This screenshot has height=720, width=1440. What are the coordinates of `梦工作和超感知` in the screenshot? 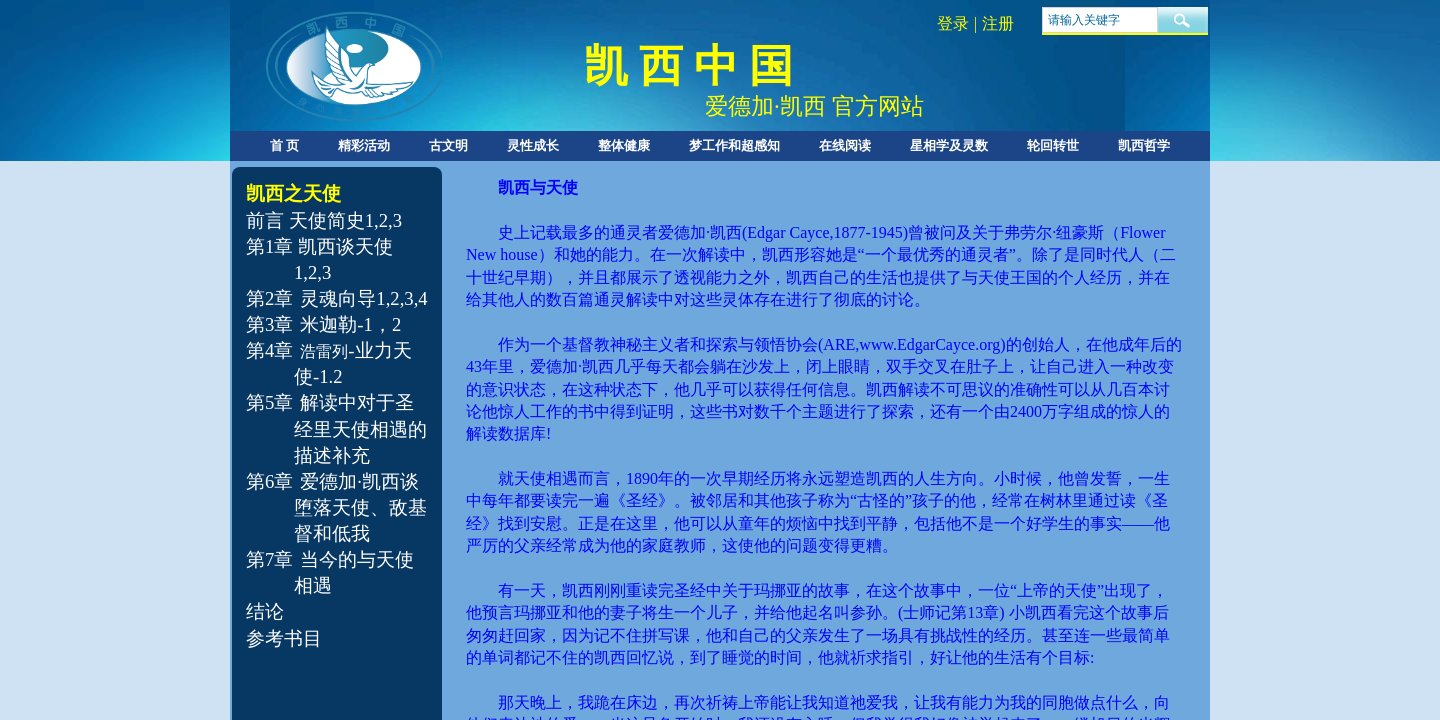 It's located at (734, 145).